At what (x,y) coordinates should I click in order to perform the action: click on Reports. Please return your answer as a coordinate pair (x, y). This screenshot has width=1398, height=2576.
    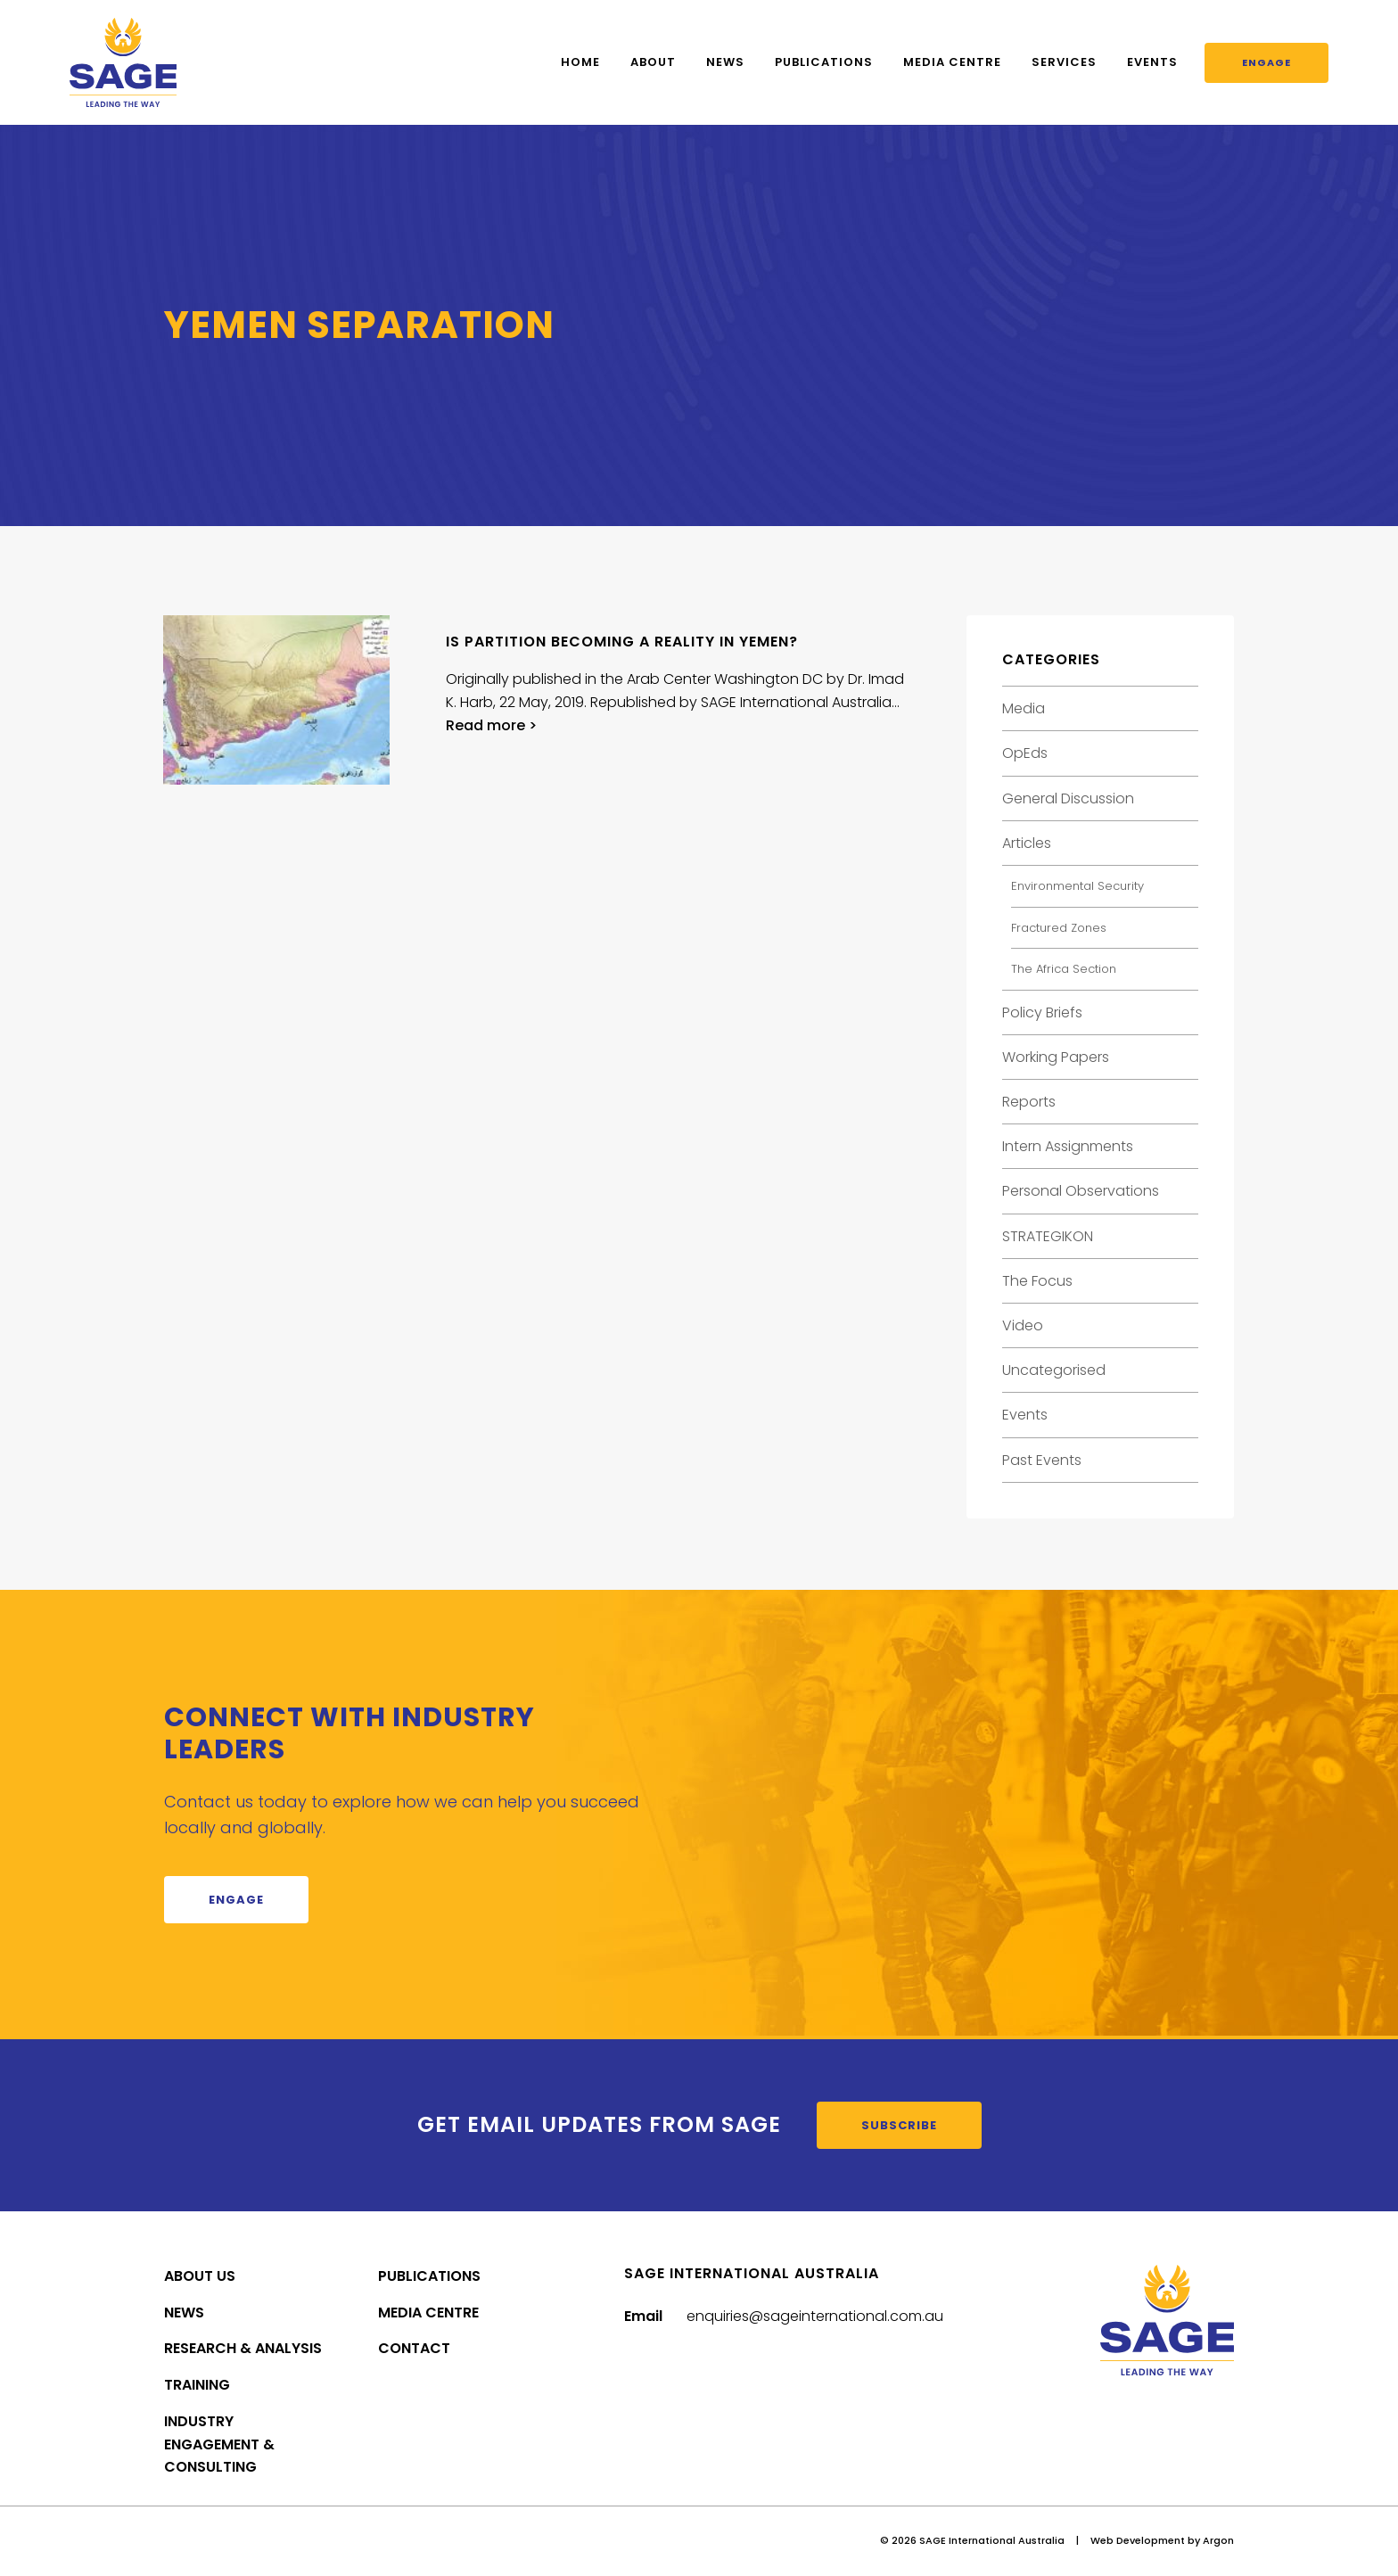
    Looking at the image, I should click on (1029, 1101).